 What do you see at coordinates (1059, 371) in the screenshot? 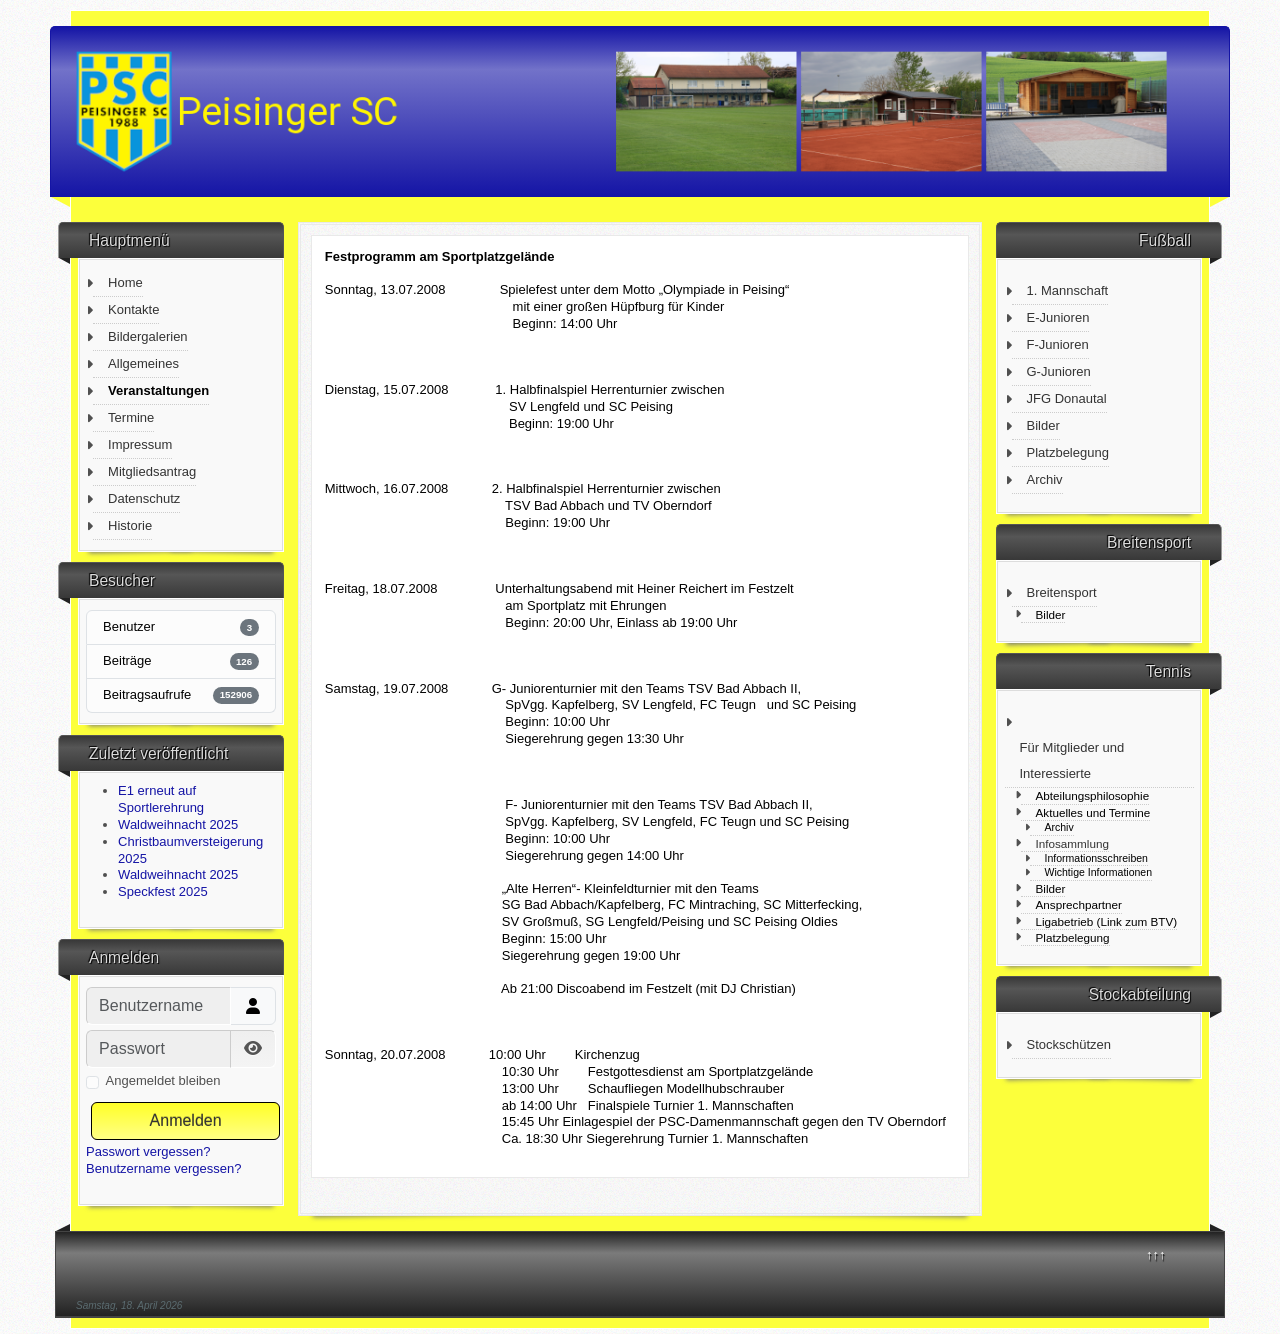
I see `G-Junioren` at bounding box center [1059, 371].